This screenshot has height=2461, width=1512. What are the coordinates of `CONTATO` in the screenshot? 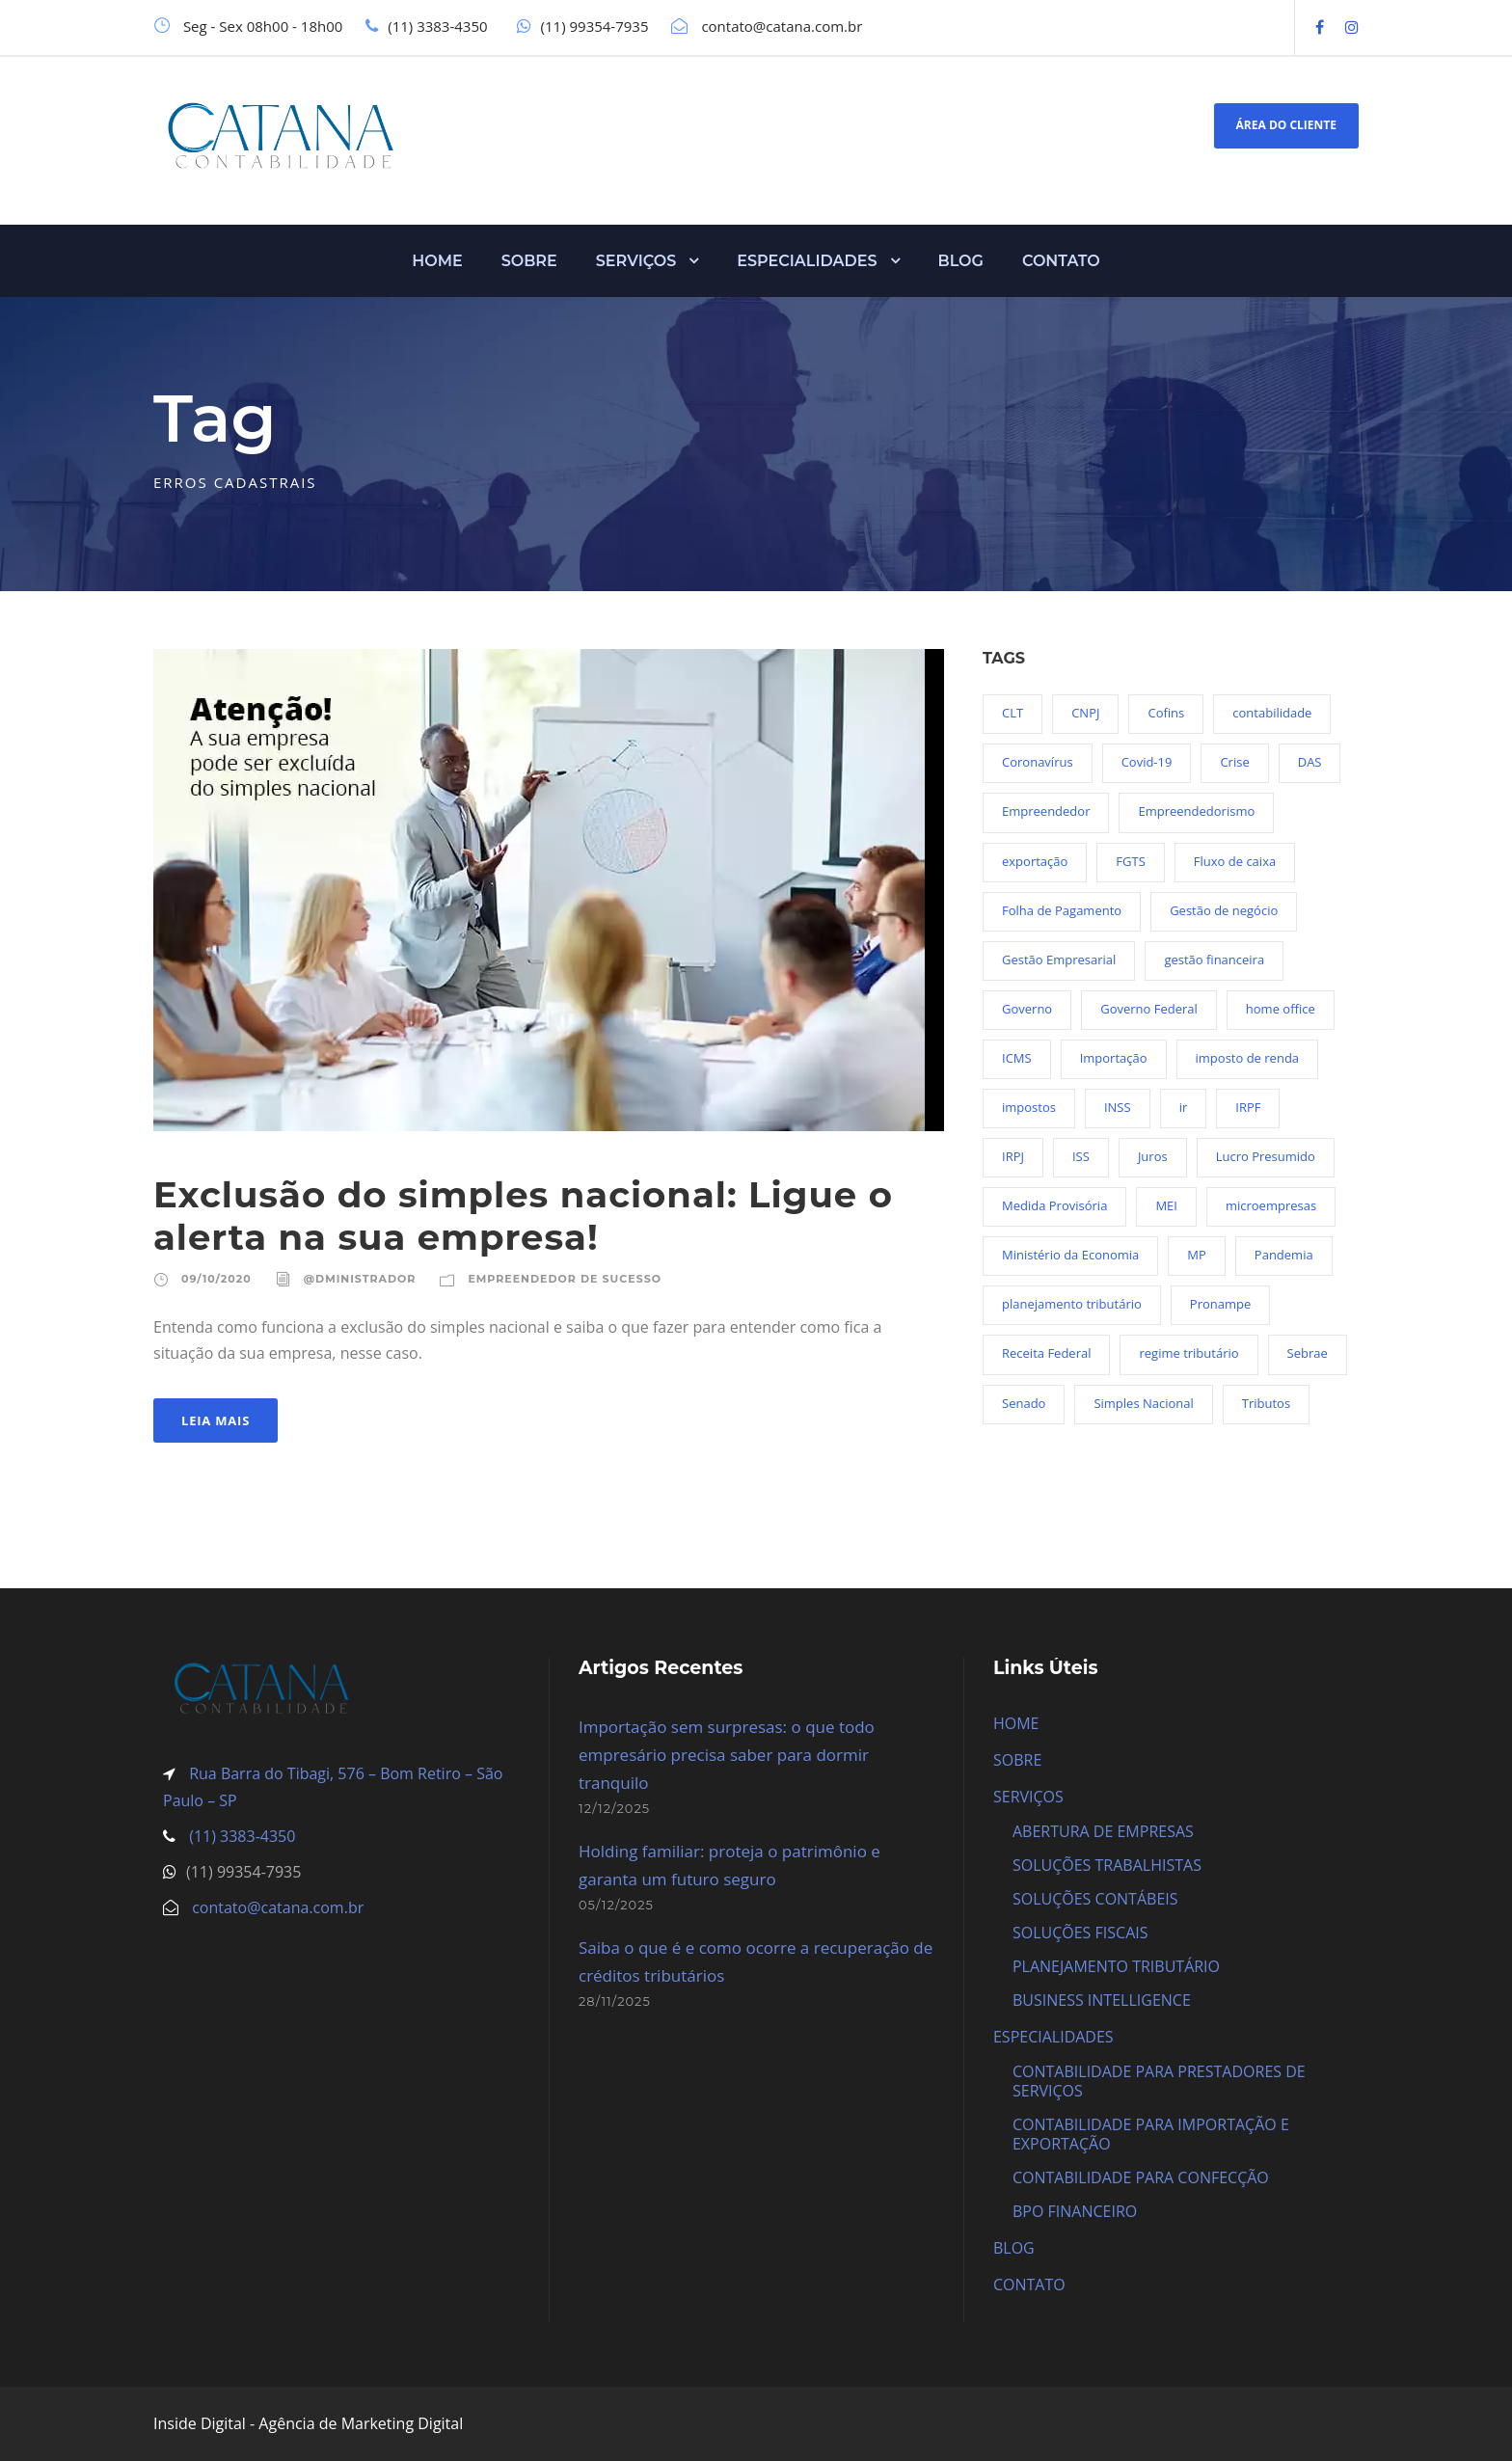 It's located at (1061, 261).